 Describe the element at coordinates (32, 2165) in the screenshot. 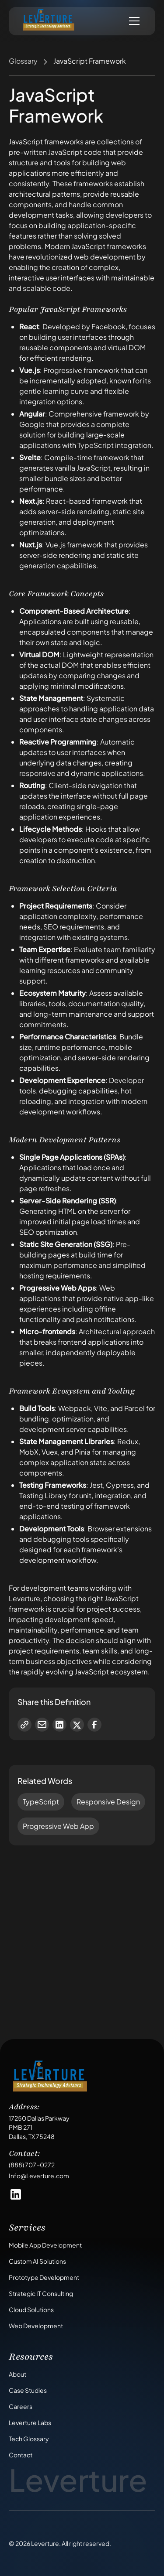

I see `(888) 707-0272` at that location.